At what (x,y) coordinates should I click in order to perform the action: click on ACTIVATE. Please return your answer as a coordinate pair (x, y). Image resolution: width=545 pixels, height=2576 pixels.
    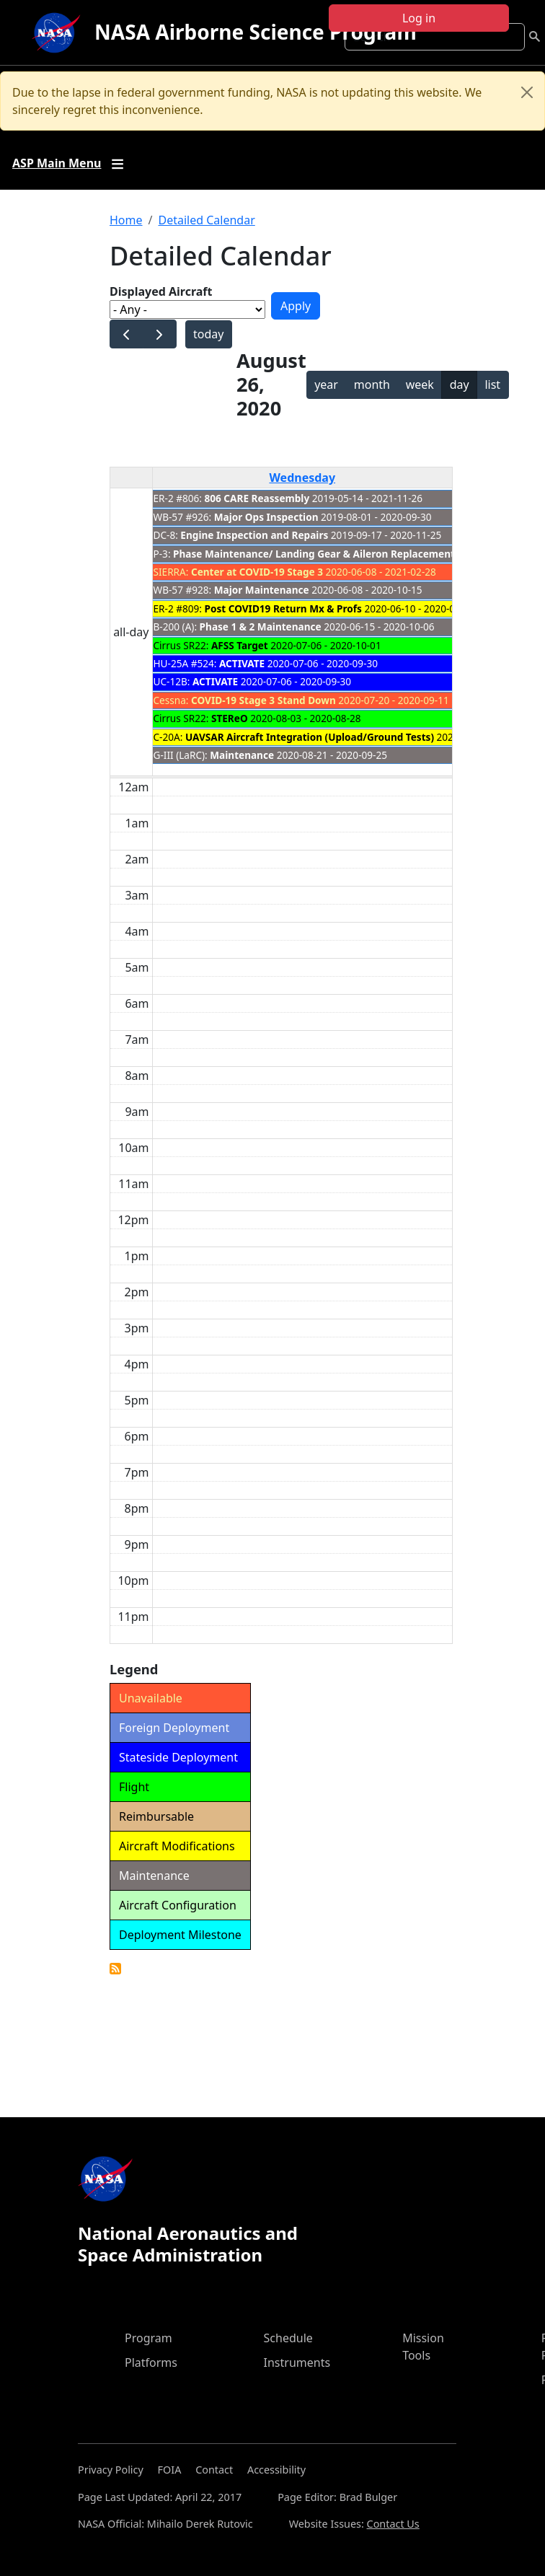
    Looking at the image, I should click on (242, 663).